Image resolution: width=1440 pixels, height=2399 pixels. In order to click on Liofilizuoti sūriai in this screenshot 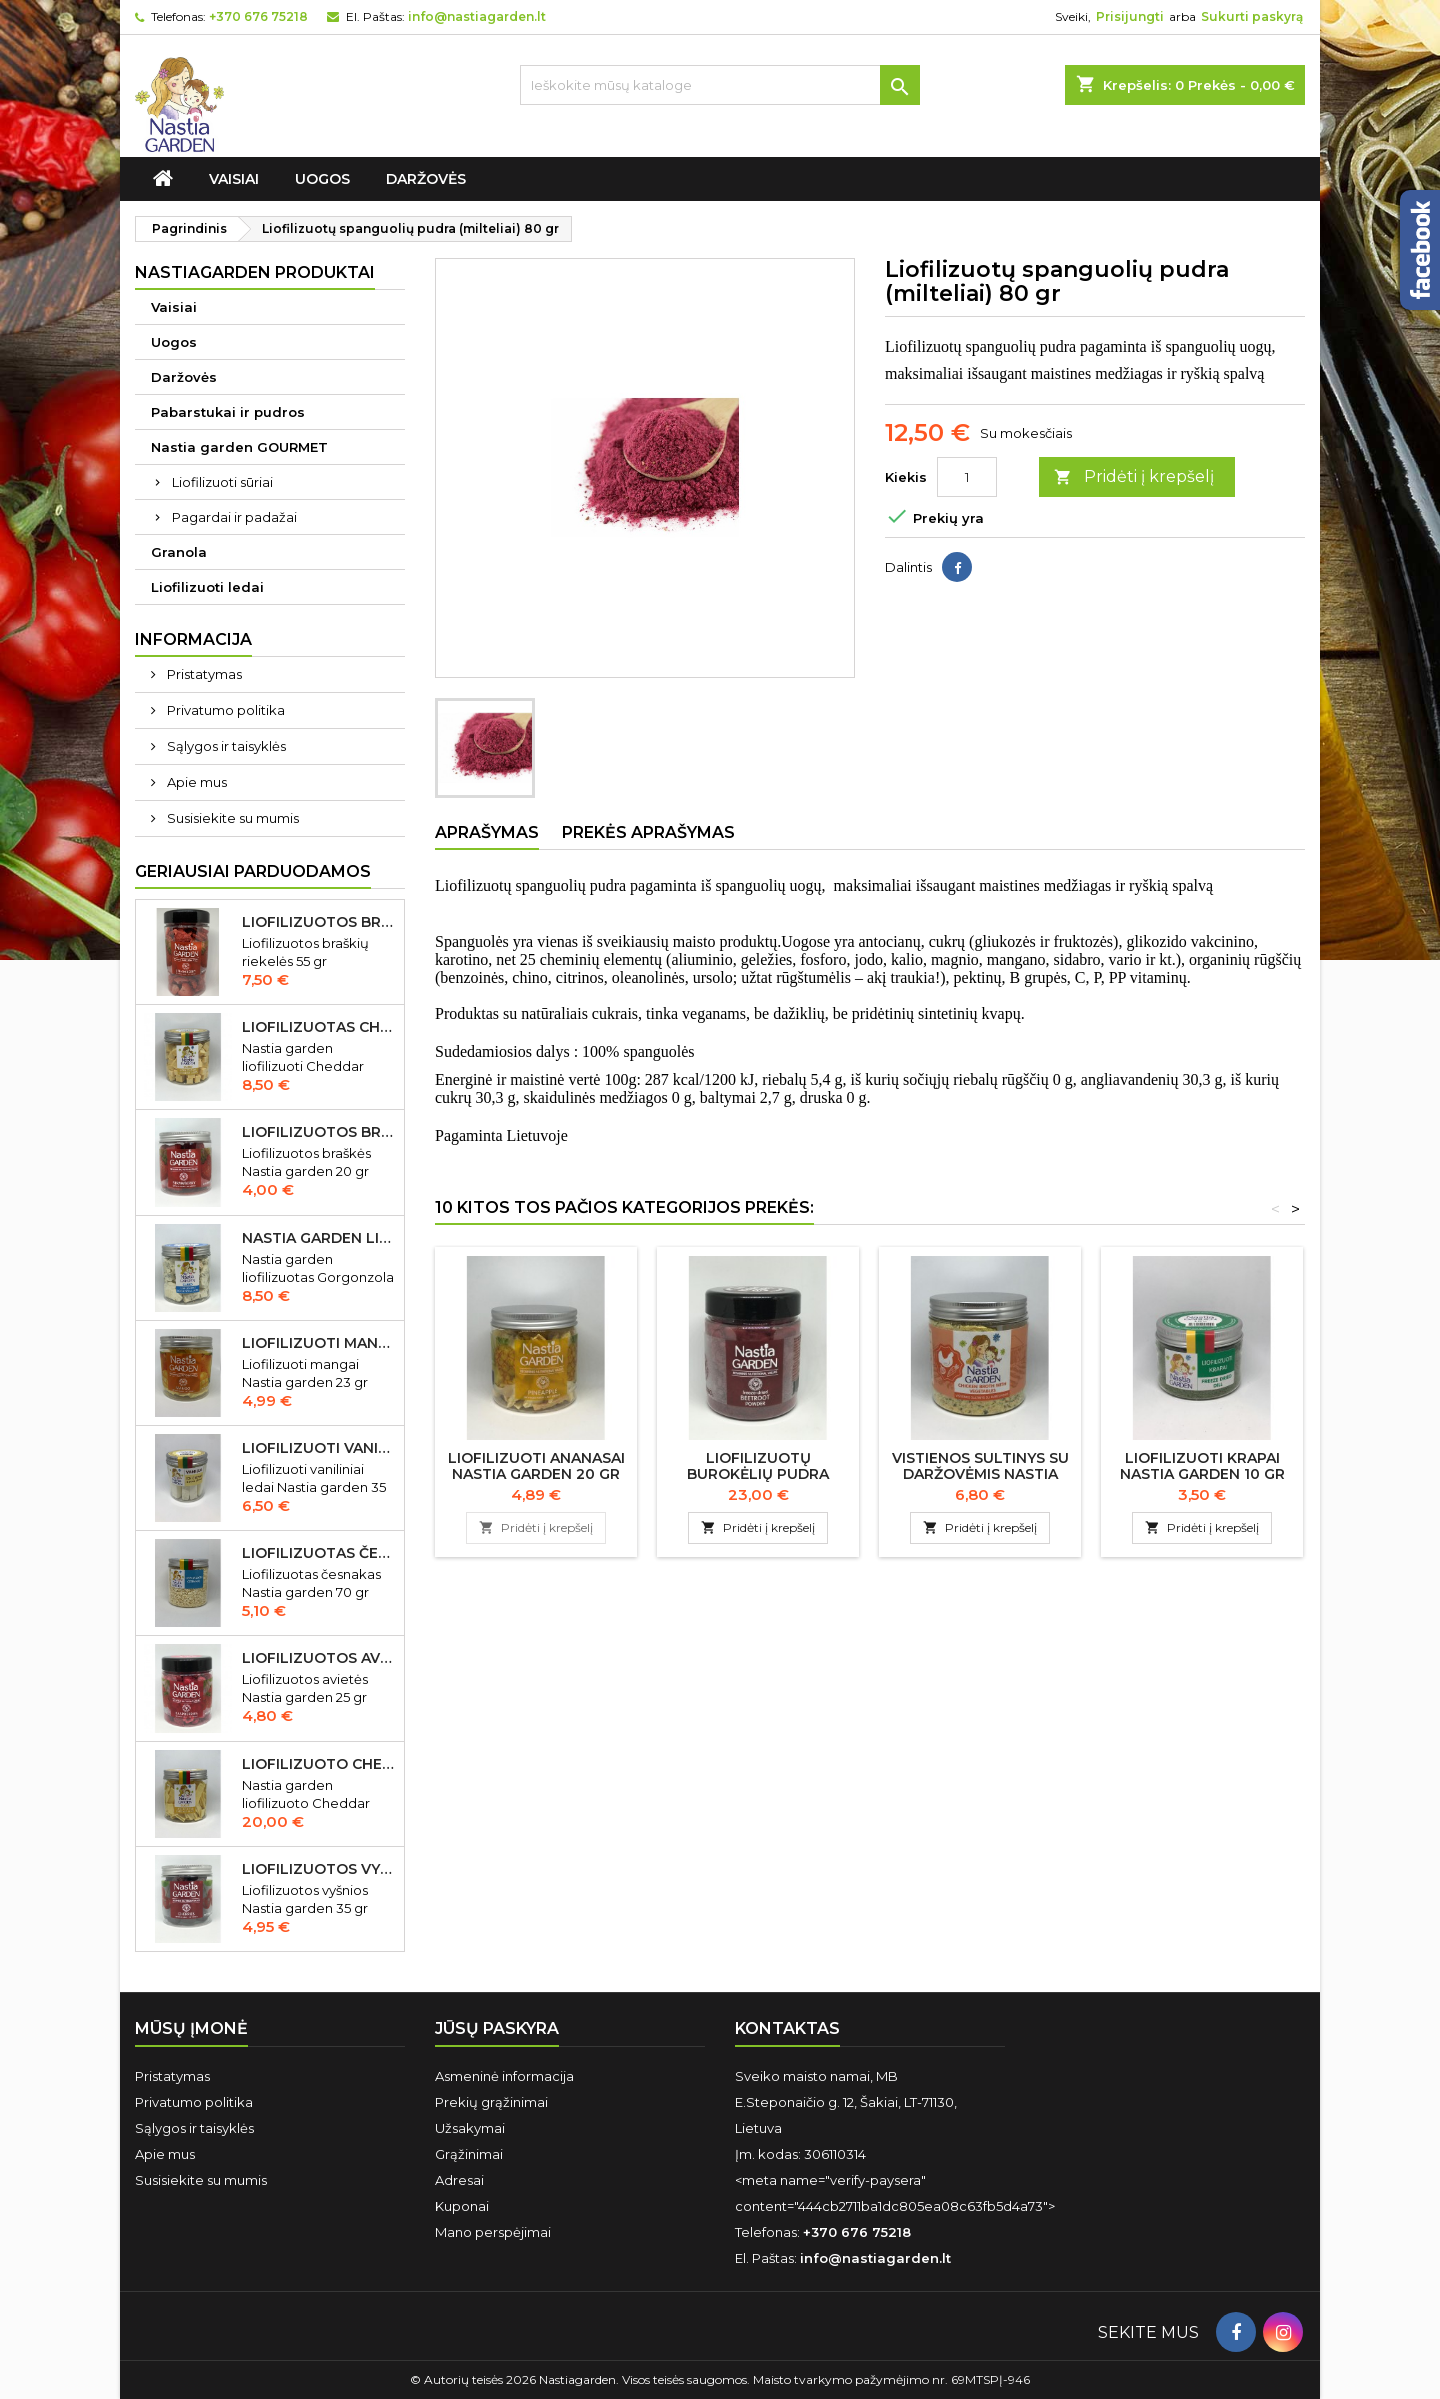, I will do `click(222, 482)`.